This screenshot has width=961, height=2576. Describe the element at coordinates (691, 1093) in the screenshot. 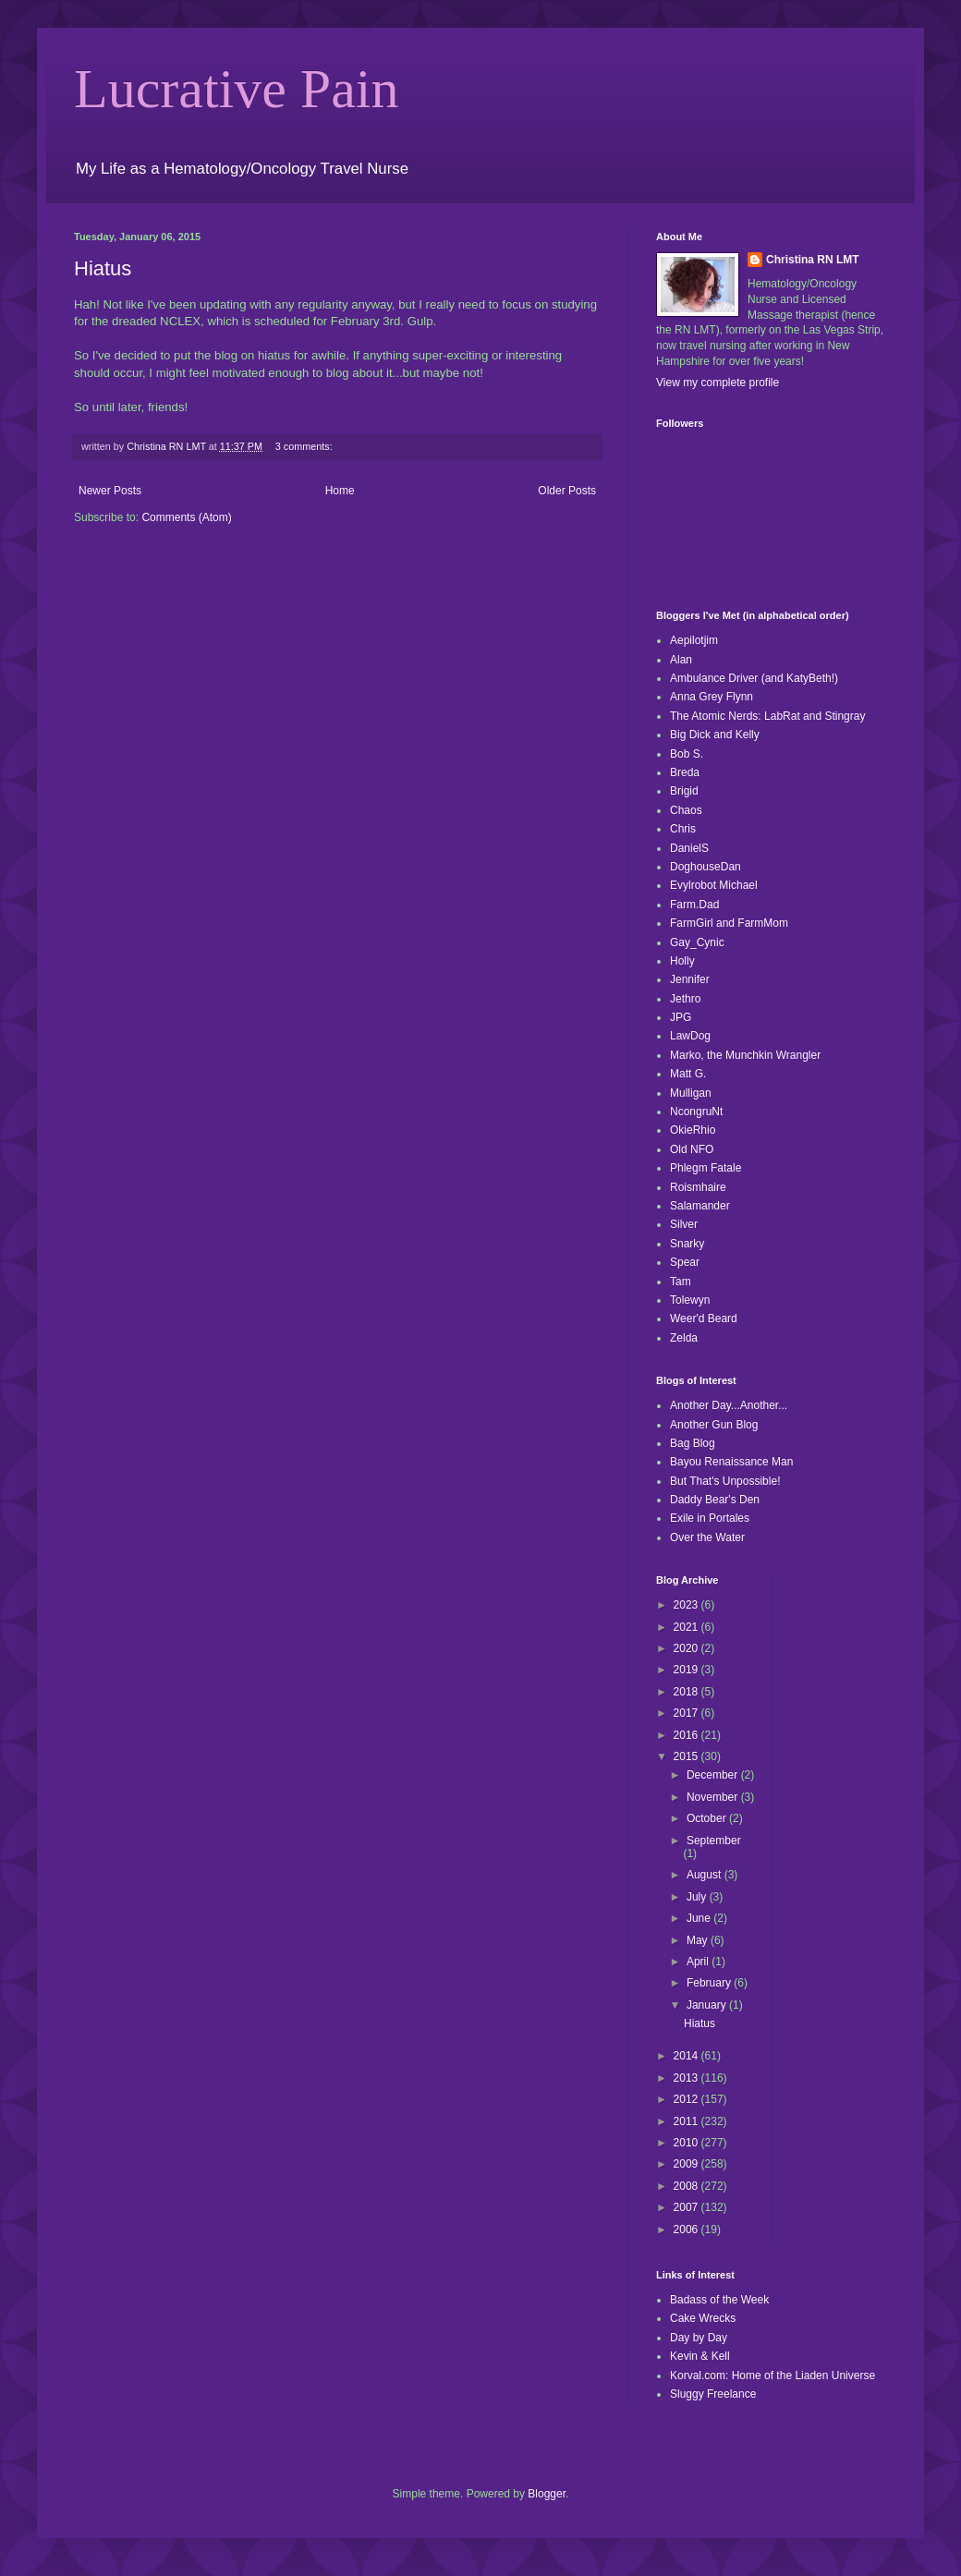

I see `Mulligan` at that location.